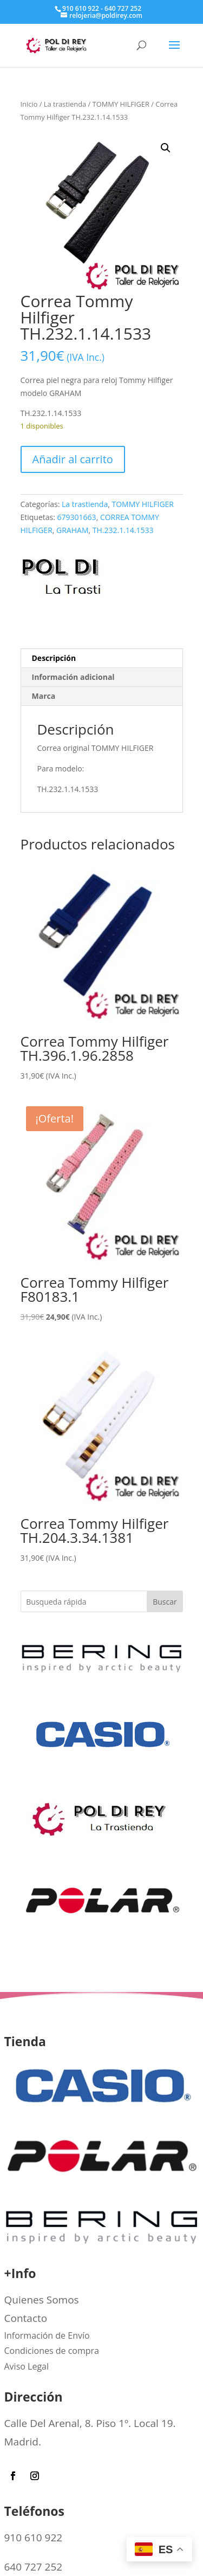  I want to click on Buscar, so click(165, 1602).